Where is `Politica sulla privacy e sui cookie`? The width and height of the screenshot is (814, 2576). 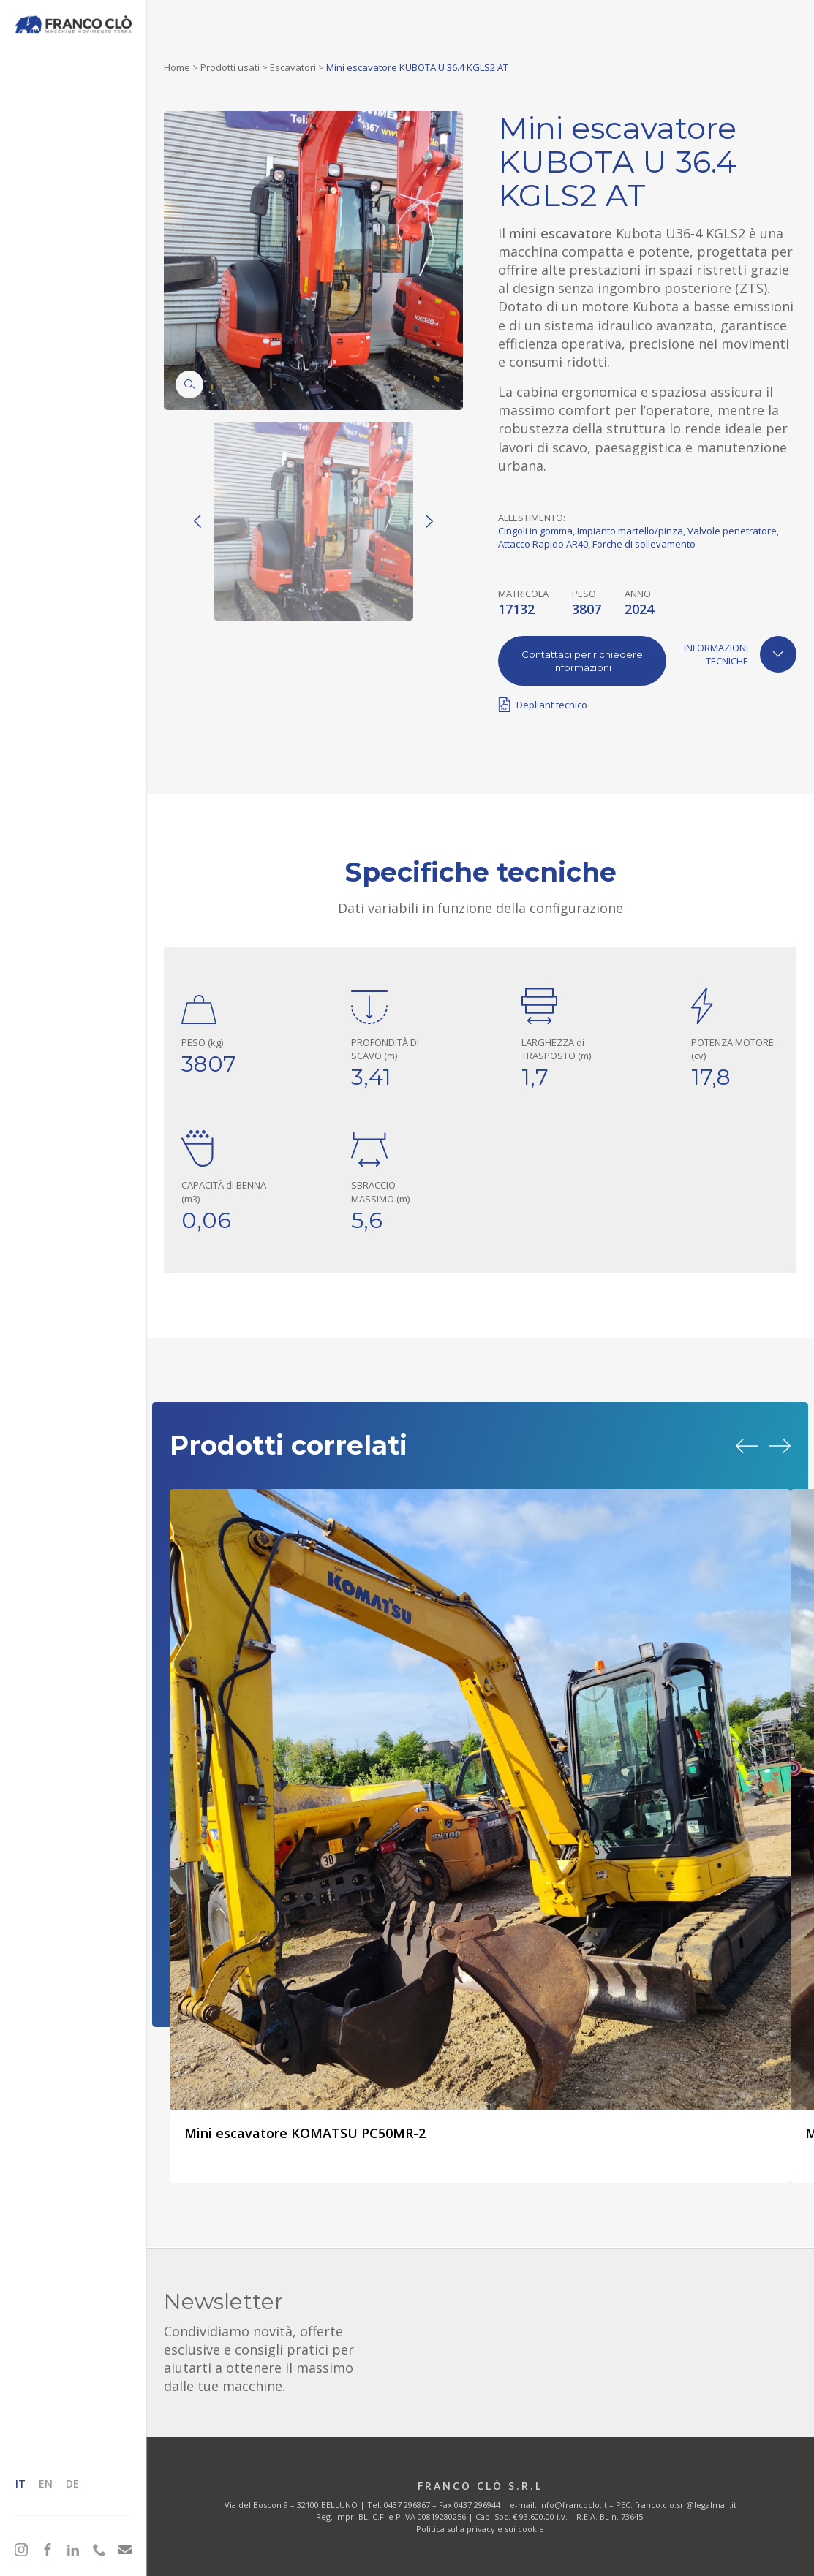
Politica sulla privacy e sui cookie is located at coordinates (480, 2528).